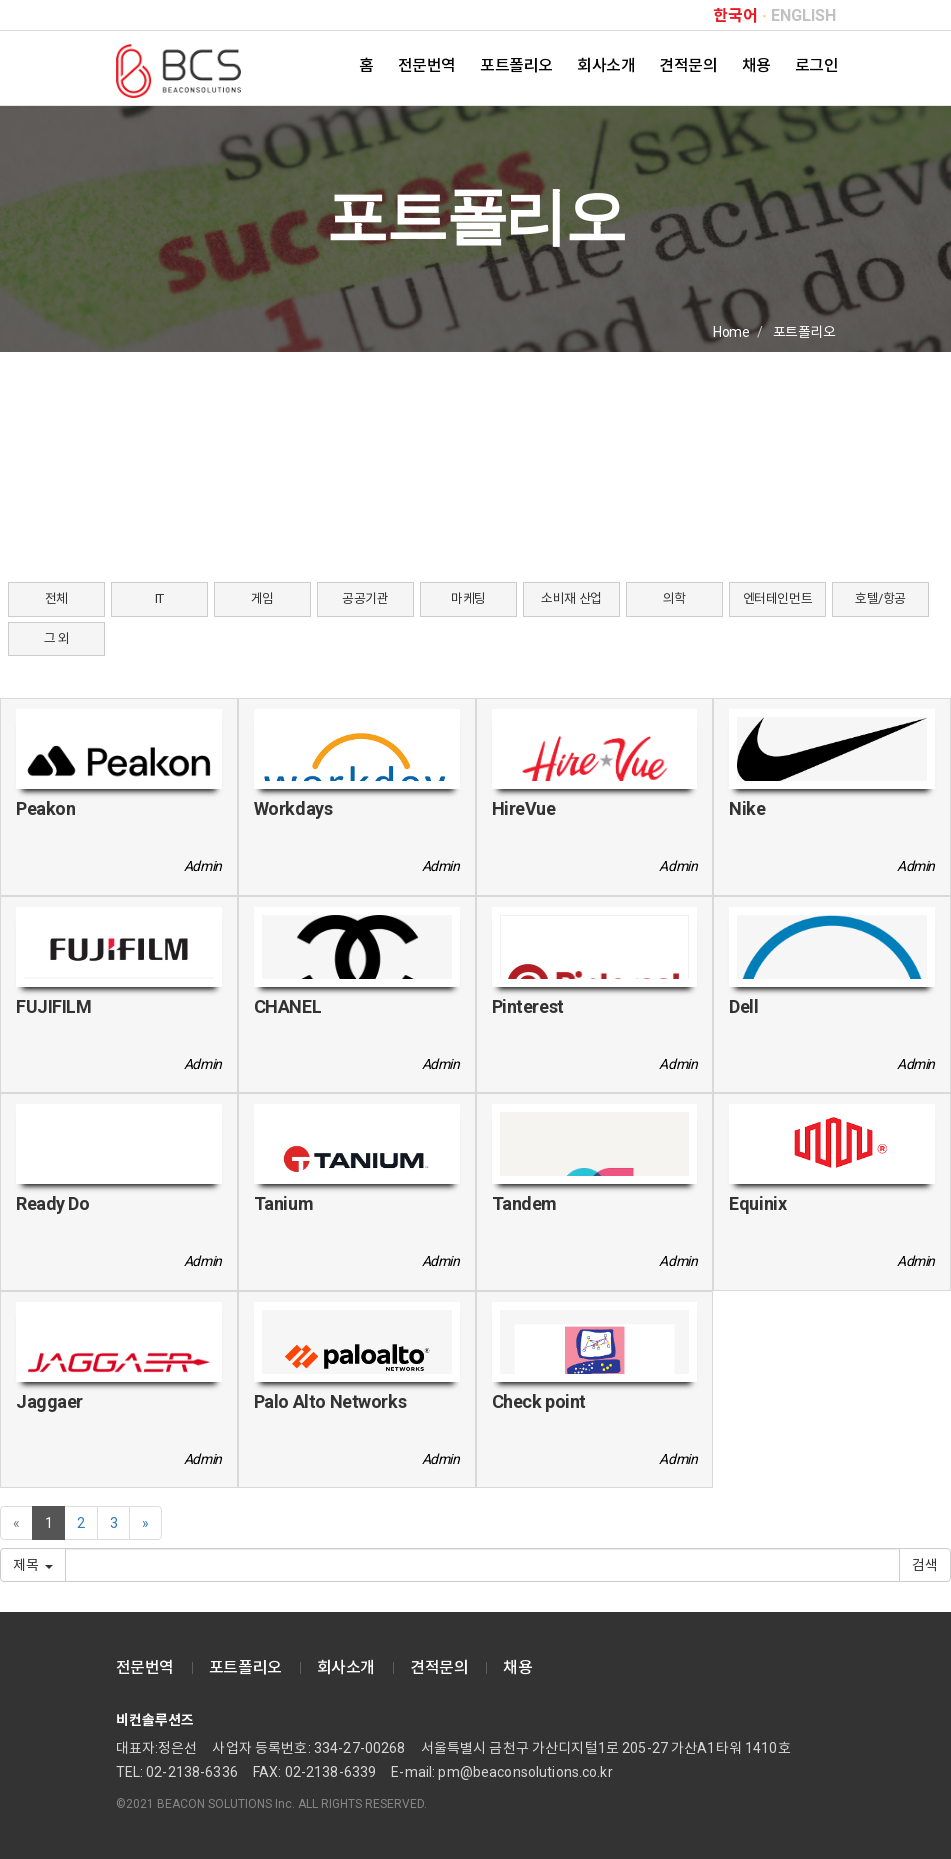  I want to click on 한국어, so click(735, 16).